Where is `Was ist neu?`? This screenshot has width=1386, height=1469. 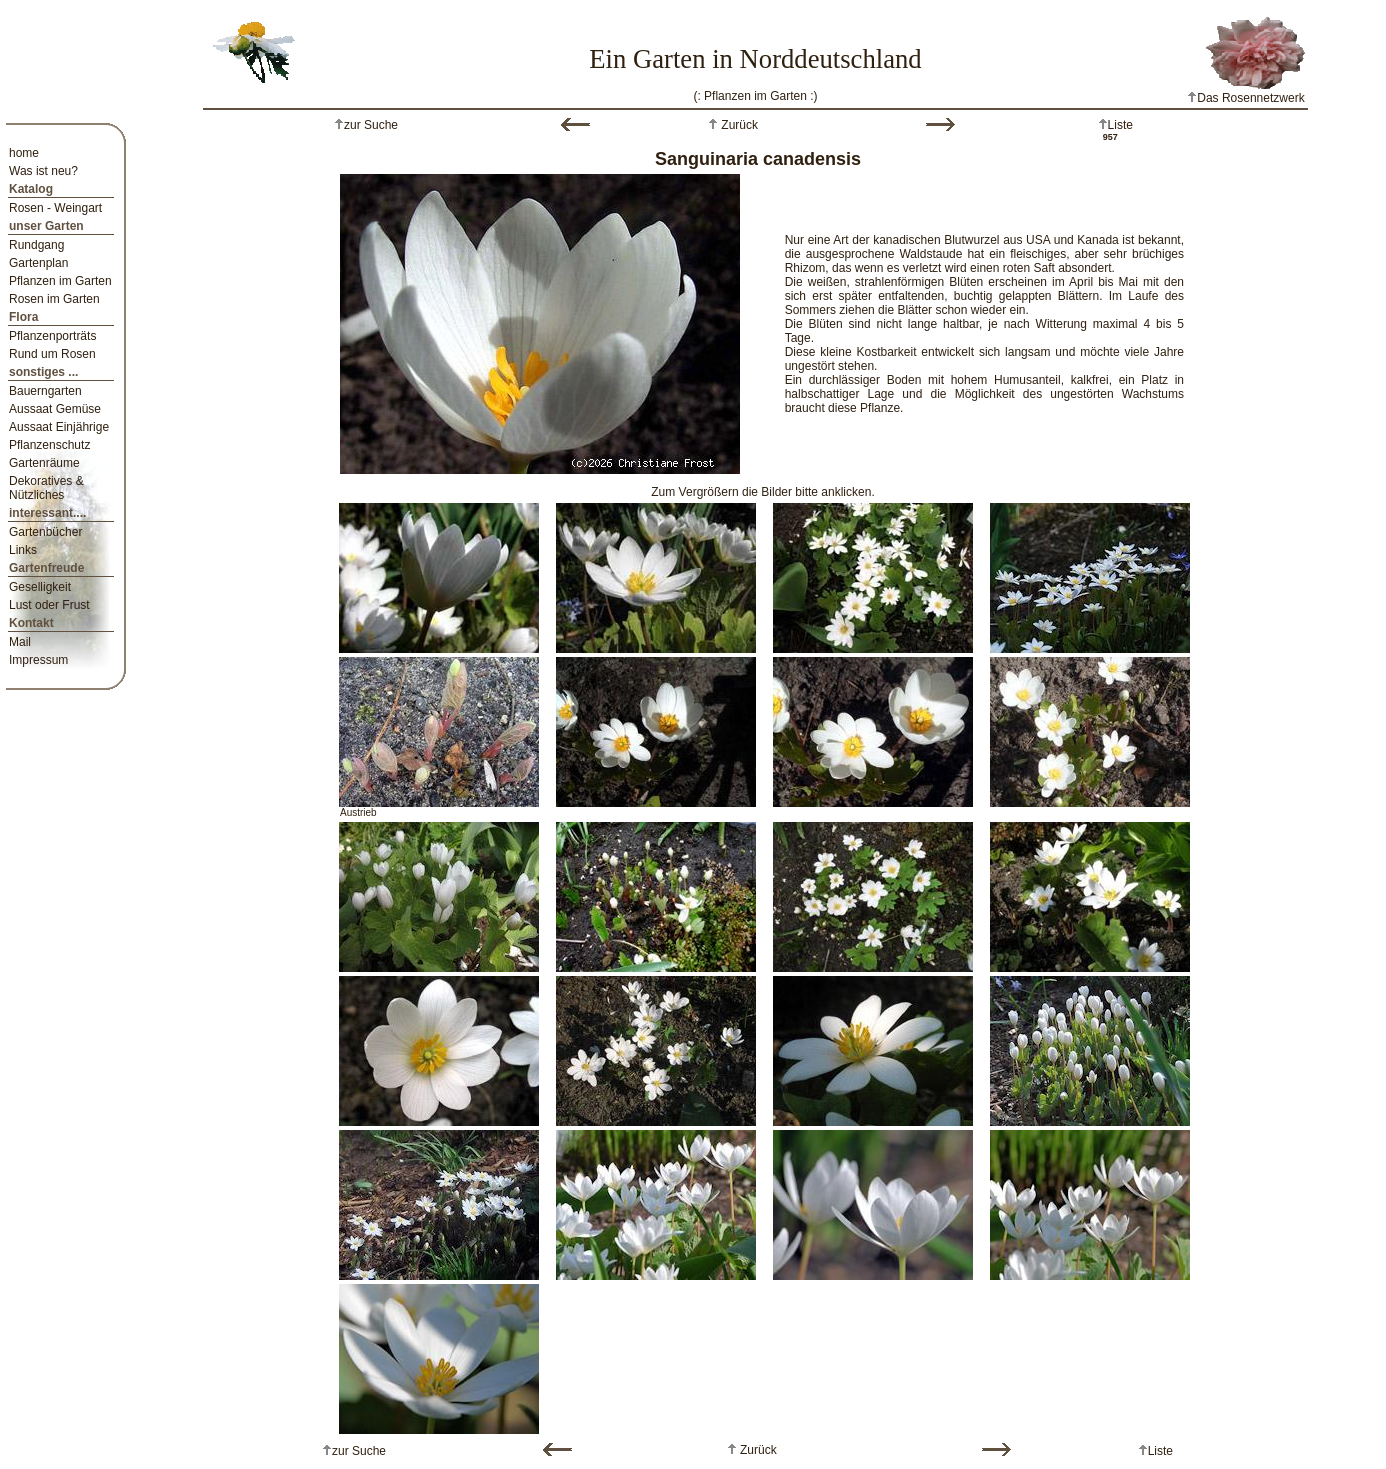
Was ist neu? is located at coordinates (43, 171).